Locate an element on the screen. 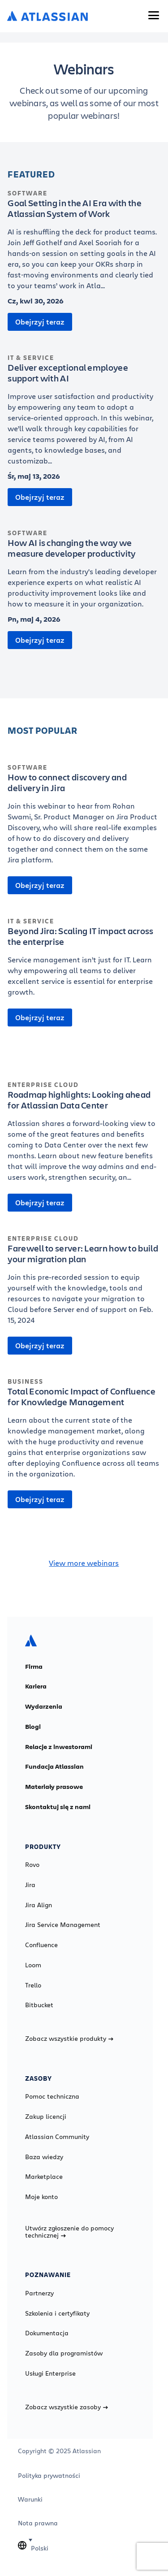 The width and height of the screenshot is (168, 2576). Jira Align is located at coordinates (38, 1905).